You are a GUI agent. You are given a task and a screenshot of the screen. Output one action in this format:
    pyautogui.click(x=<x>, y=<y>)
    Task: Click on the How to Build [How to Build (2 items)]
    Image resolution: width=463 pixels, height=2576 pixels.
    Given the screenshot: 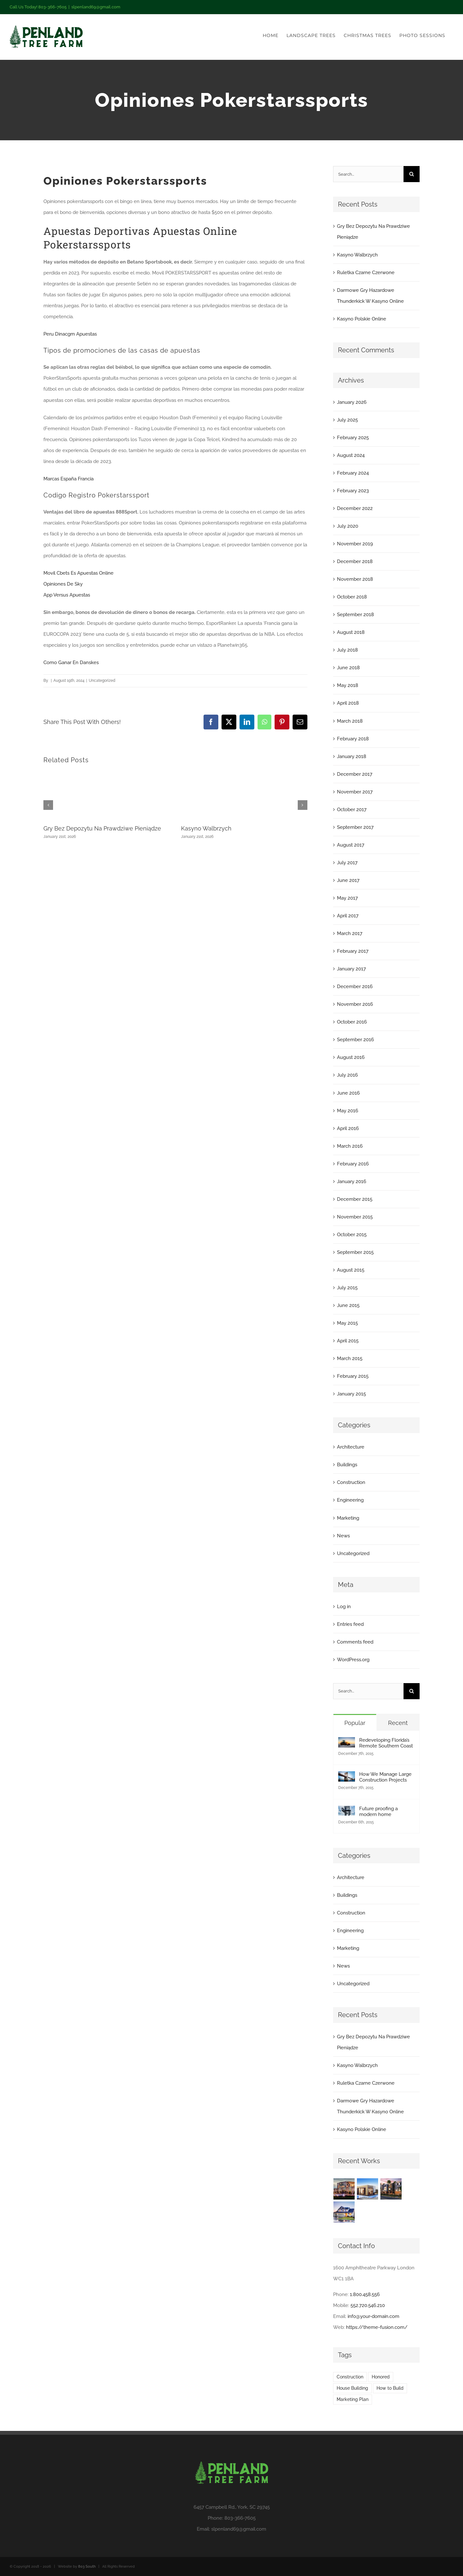 What is the action you would take?
    pyautogui.click(x=390, y=2388)
    